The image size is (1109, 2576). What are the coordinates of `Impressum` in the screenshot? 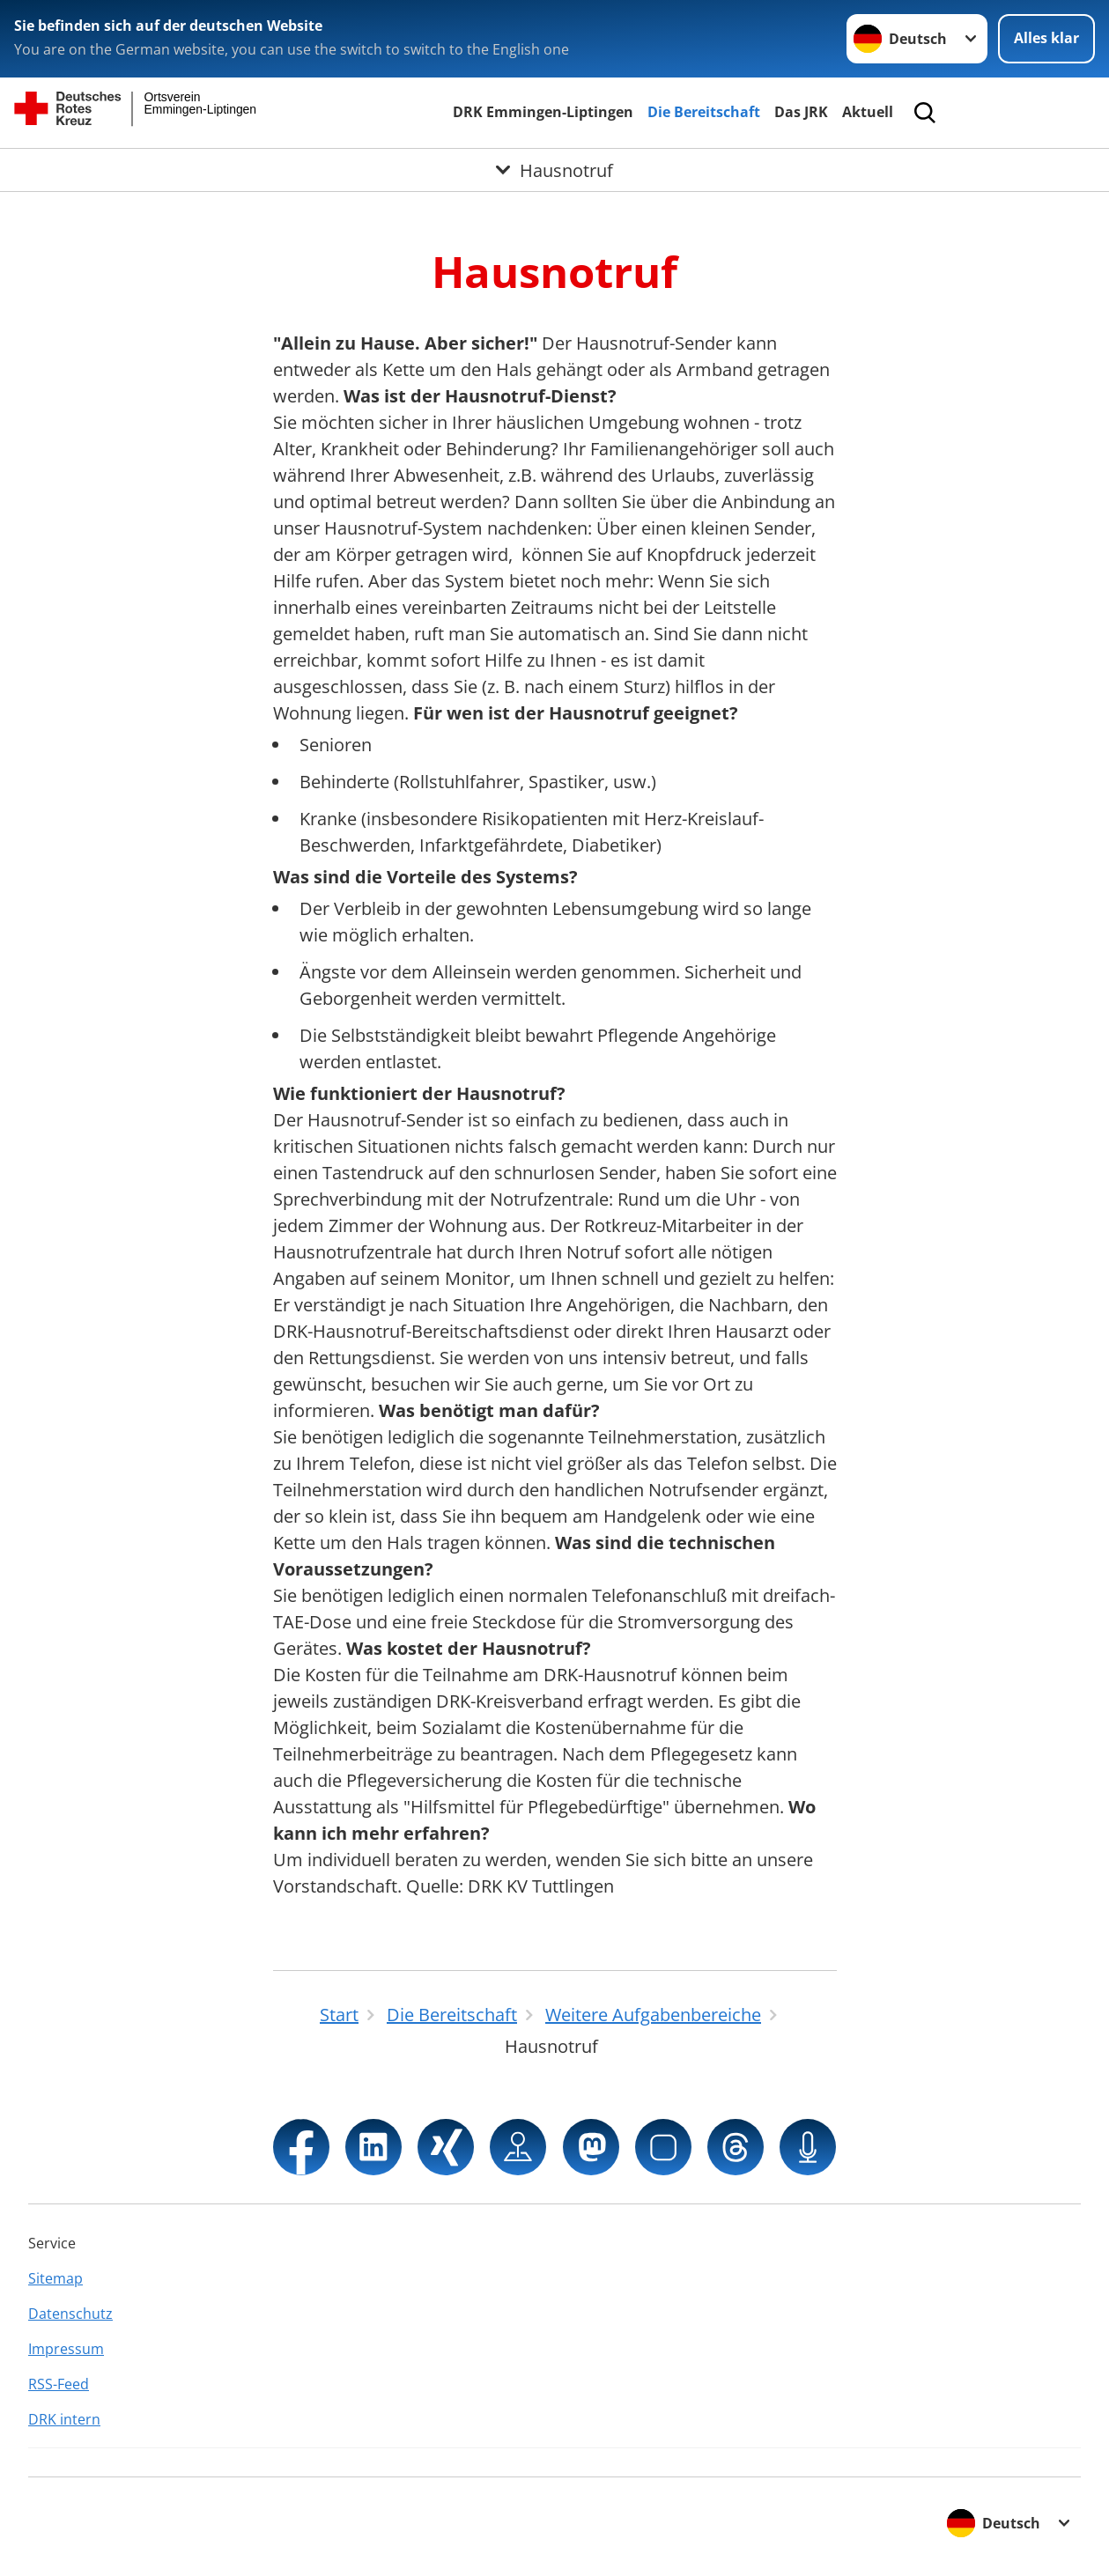 It's located at (66, 2348).